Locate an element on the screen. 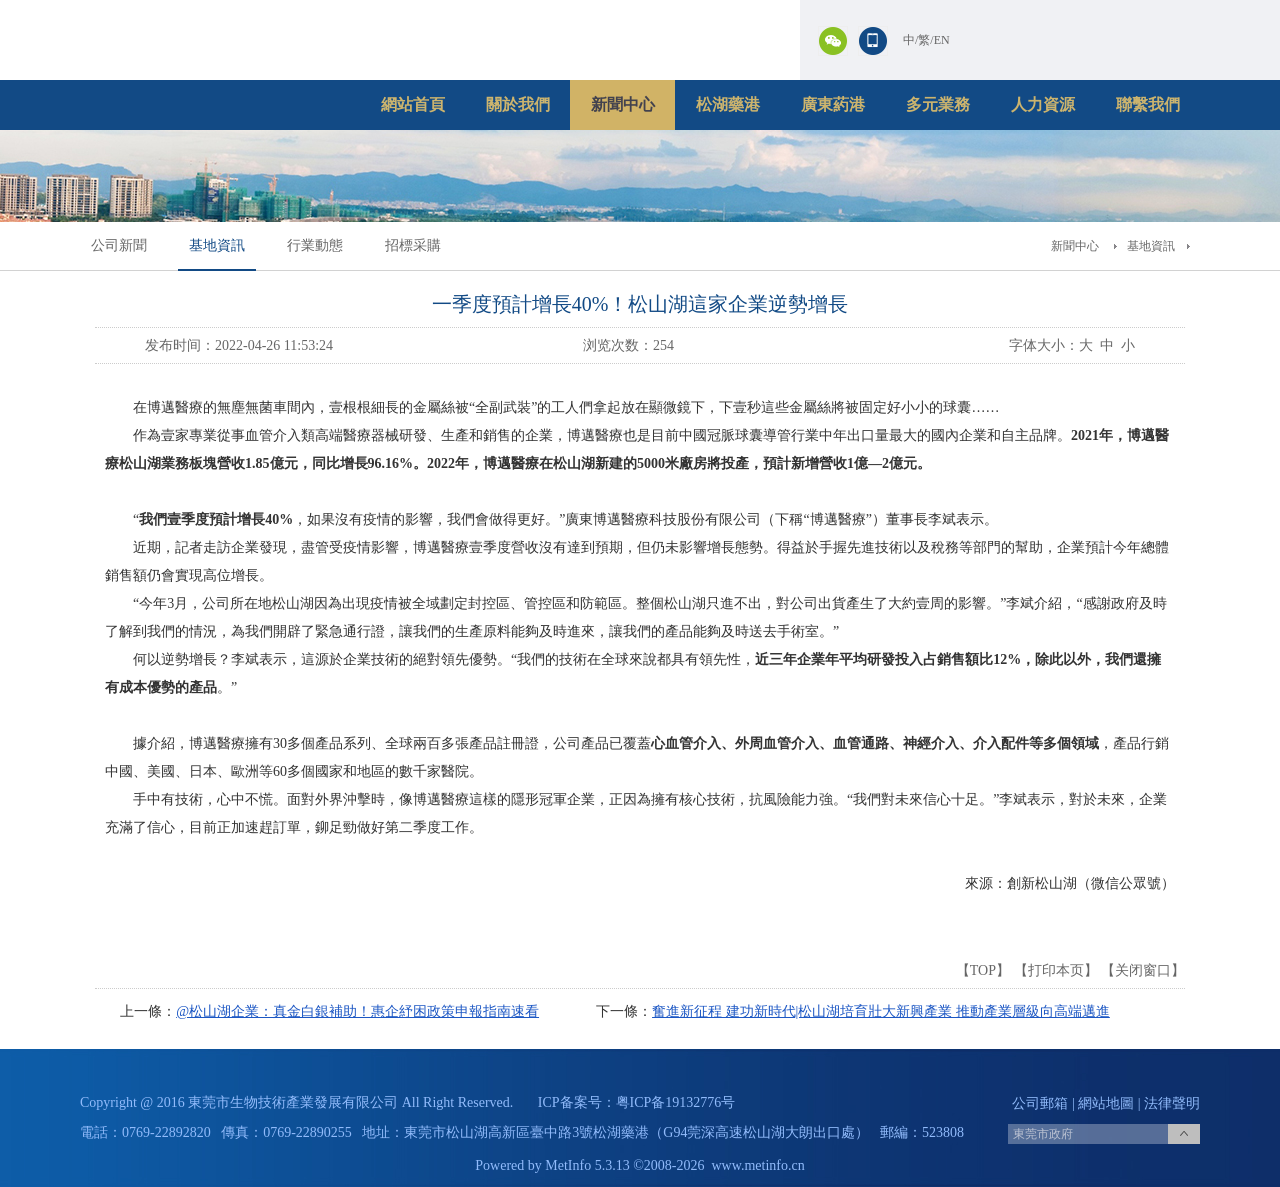 The image size is (1280, 1187). 聯繫我們 is located at coordinates (1148, 104).